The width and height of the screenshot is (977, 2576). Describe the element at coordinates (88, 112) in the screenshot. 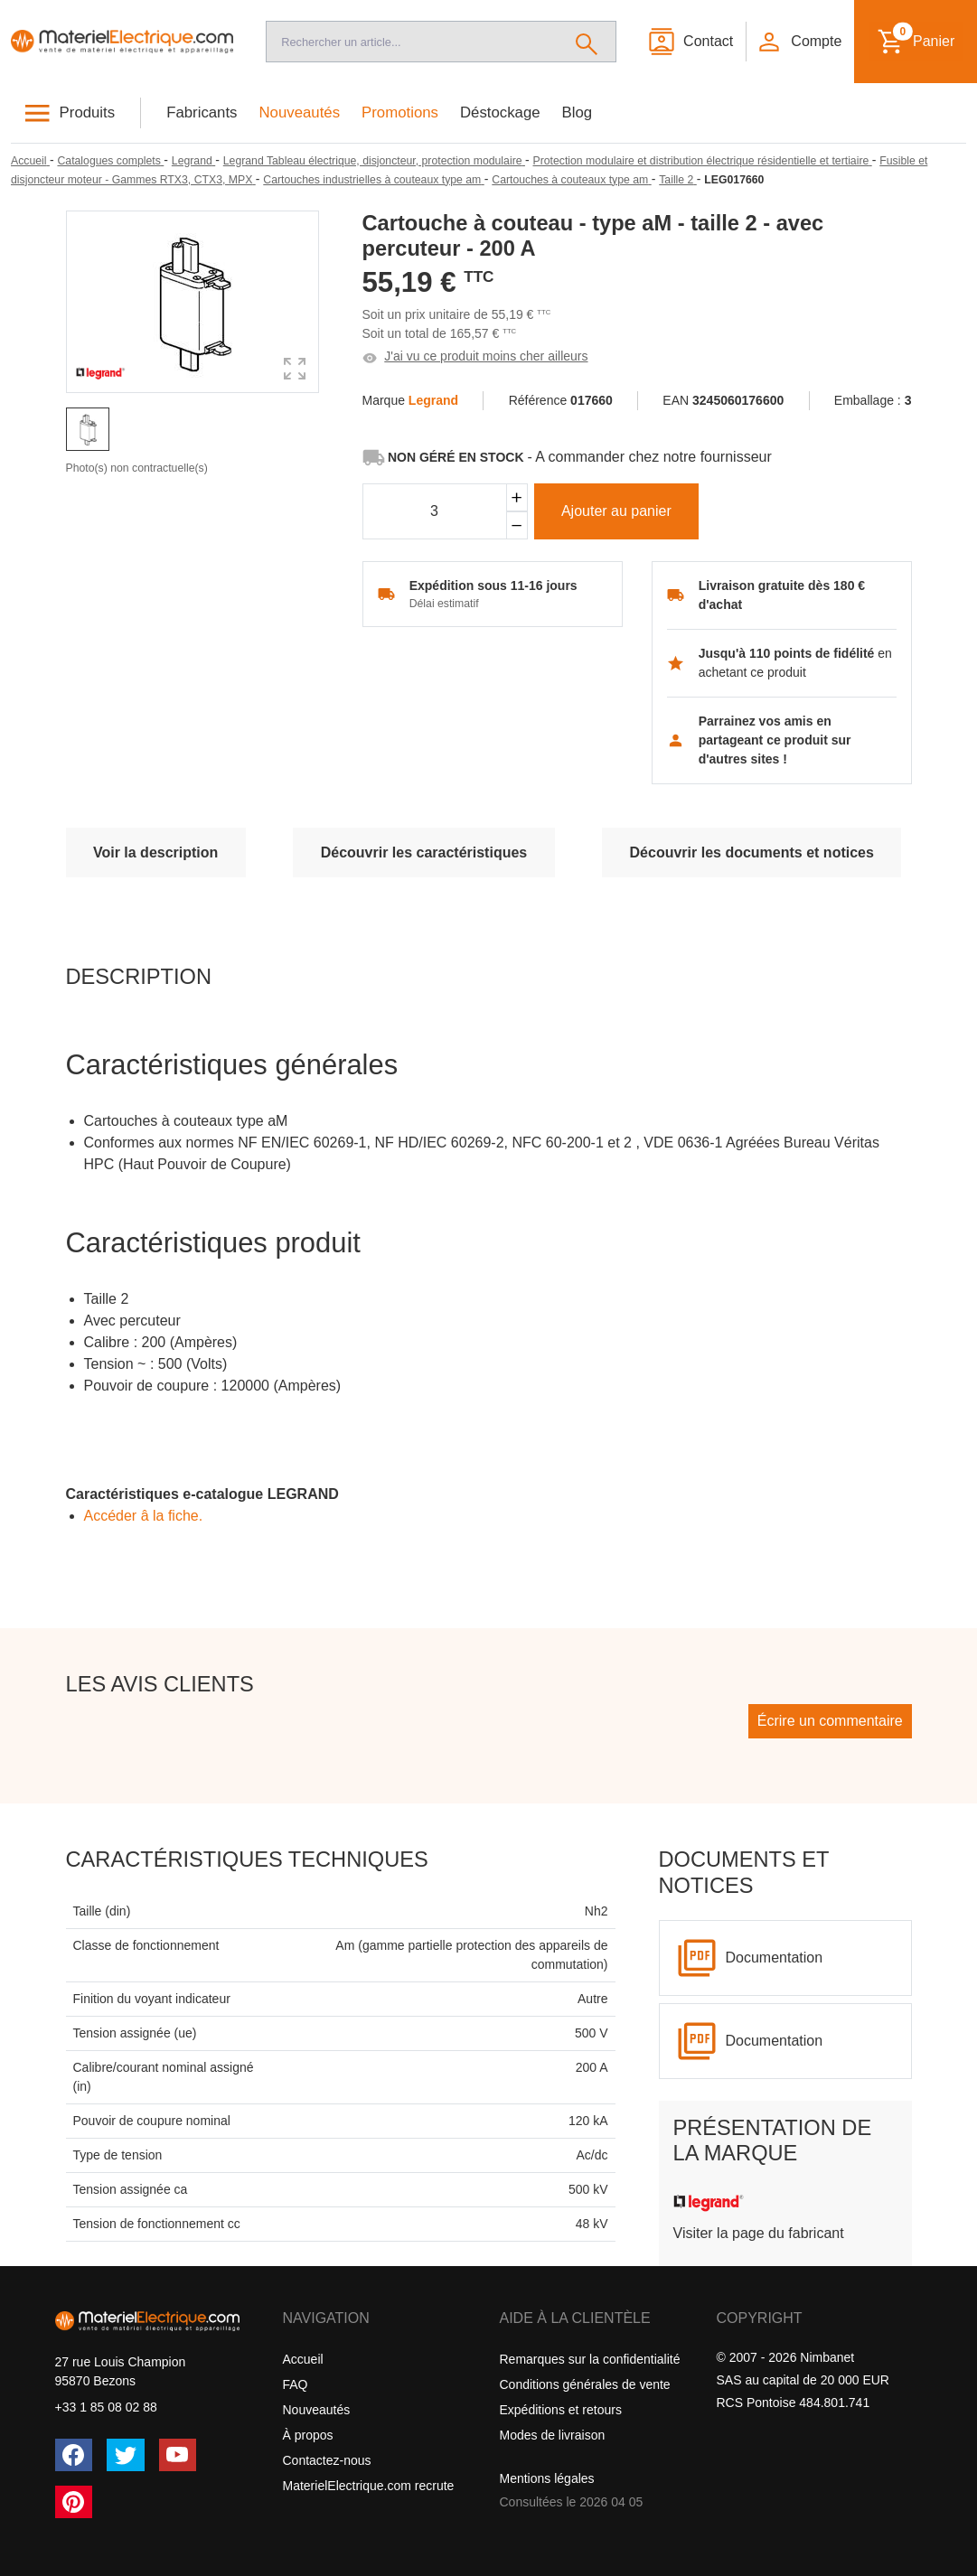

I see `Produits [button]` at that location.